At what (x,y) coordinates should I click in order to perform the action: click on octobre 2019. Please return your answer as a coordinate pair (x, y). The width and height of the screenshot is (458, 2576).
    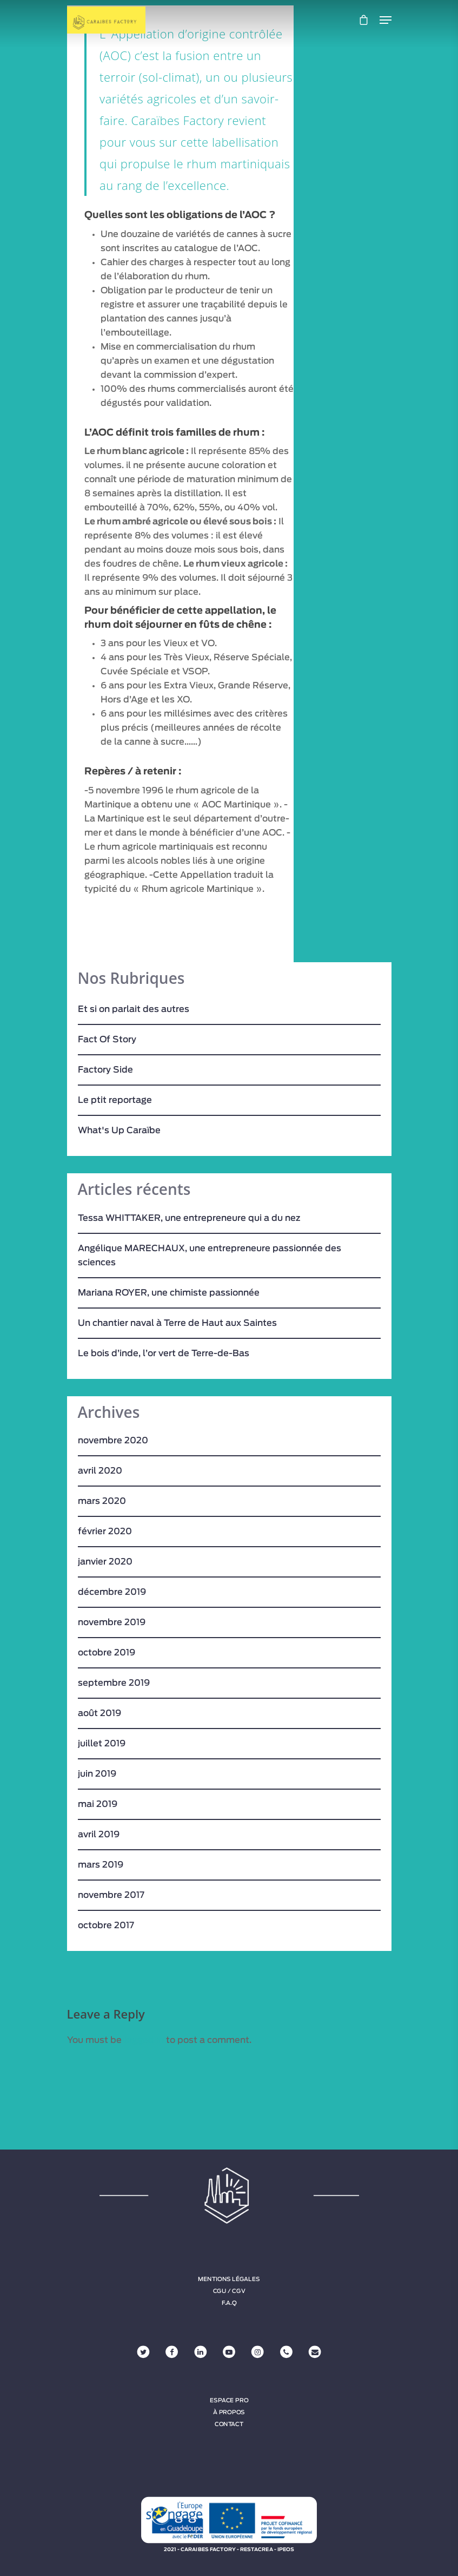
    Looking at the image, I should click on (106, 1652).